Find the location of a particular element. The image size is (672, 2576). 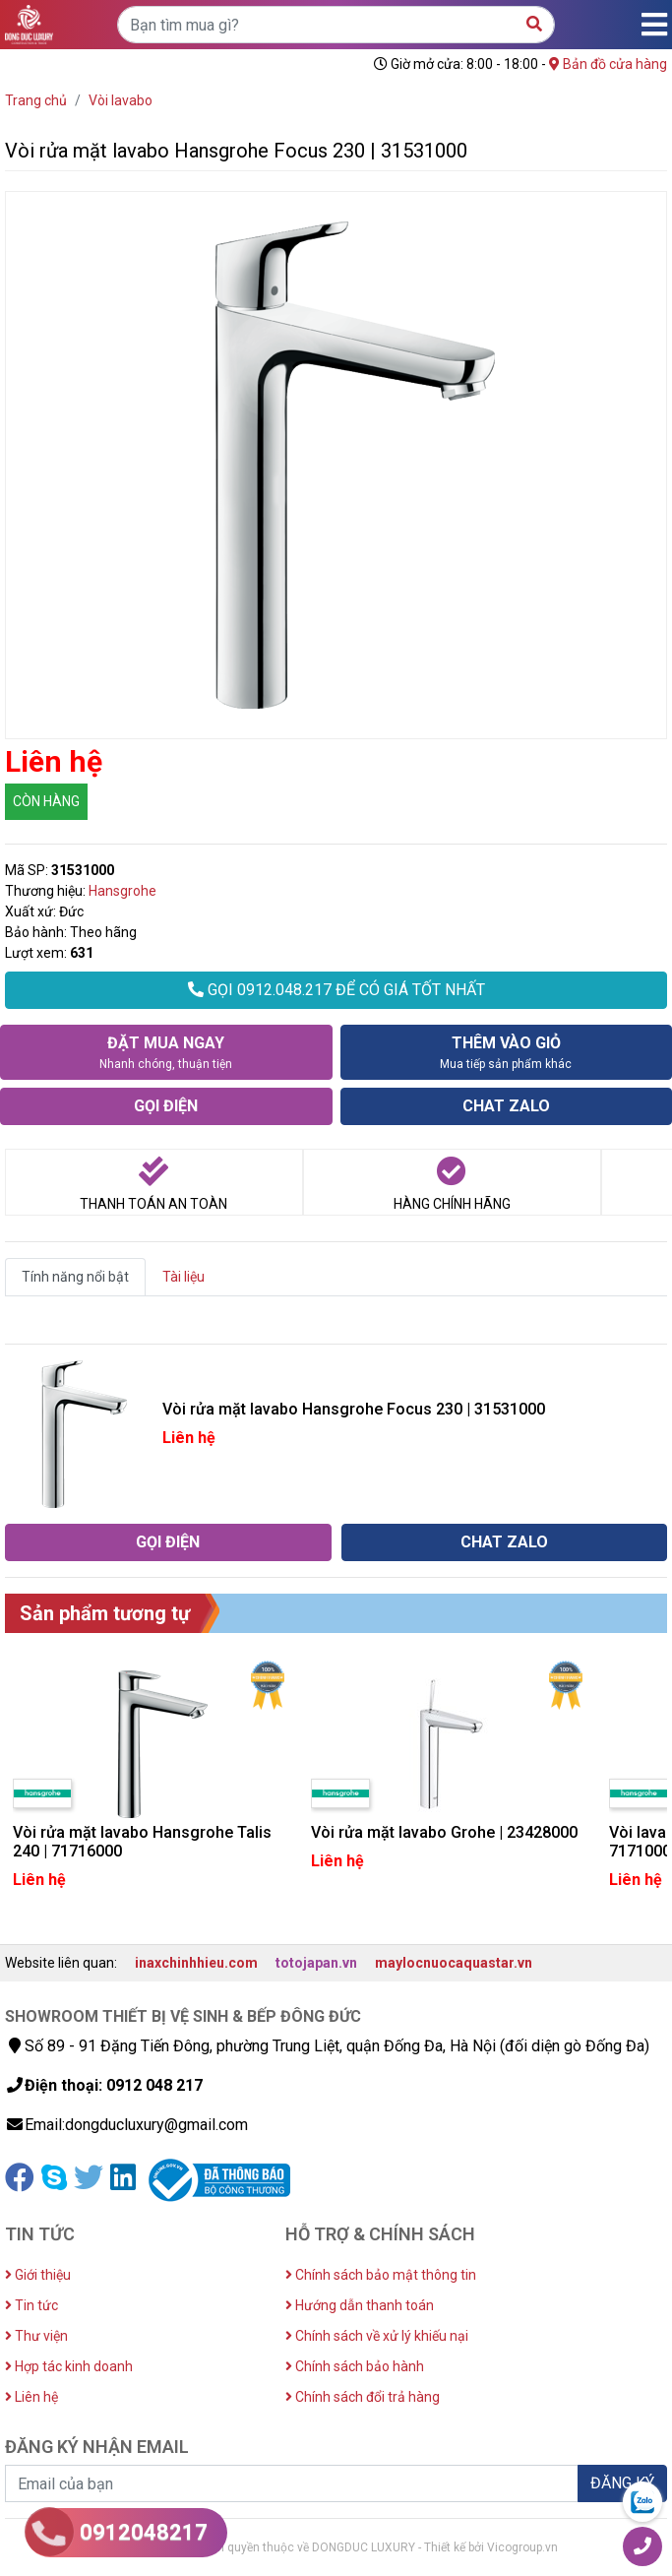

Giới thiệu is located at coordinates (38, 2275).